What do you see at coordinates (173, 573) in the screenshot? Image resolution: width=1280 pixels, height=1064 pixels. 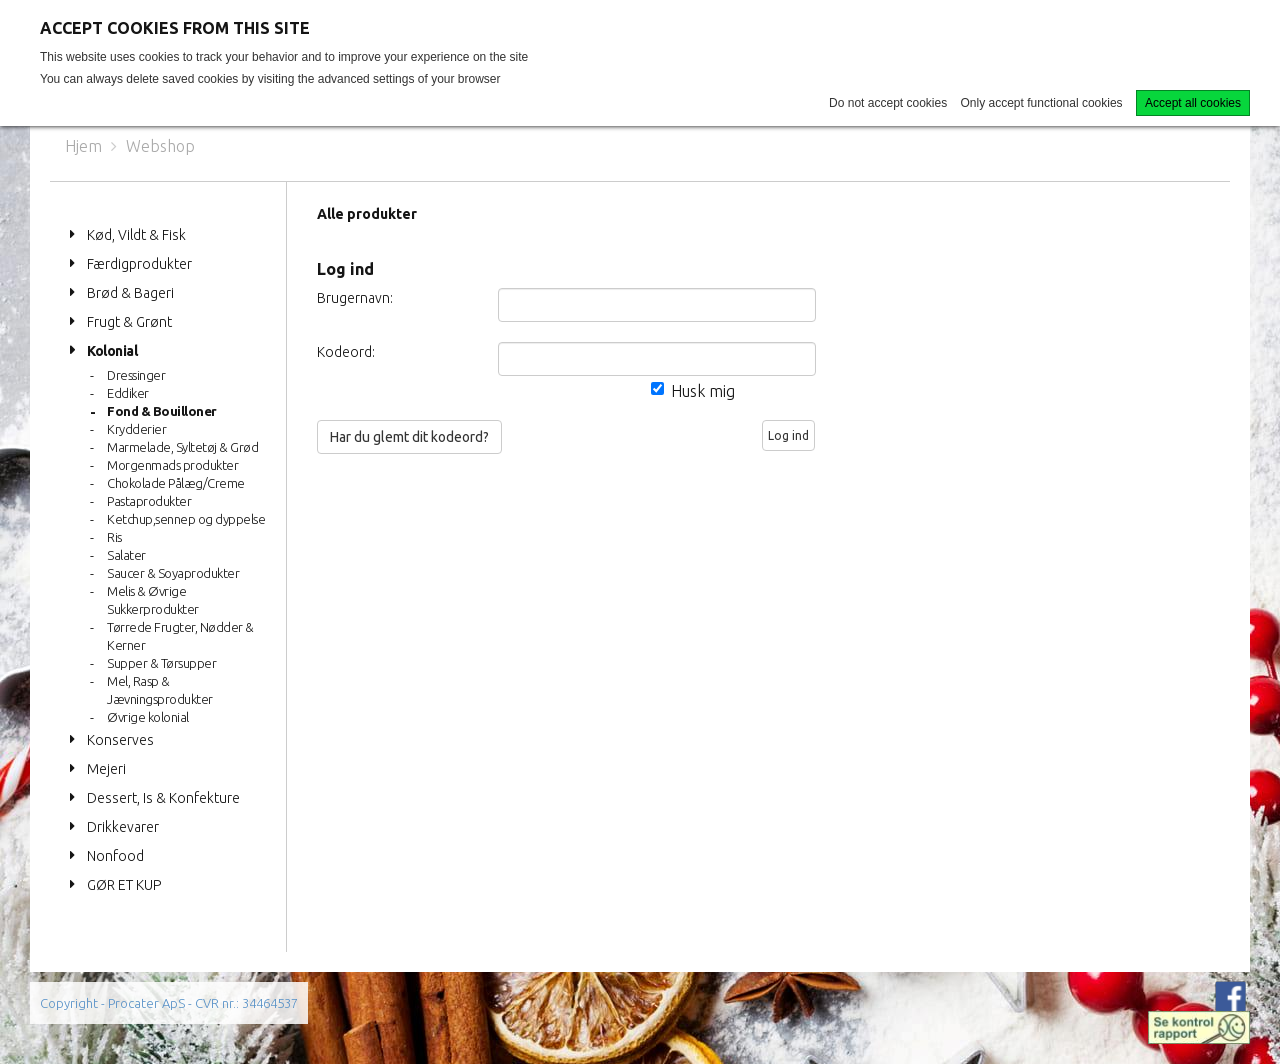 I see `Saucer & Soyaprodukter` at bounding box center [173, 573].